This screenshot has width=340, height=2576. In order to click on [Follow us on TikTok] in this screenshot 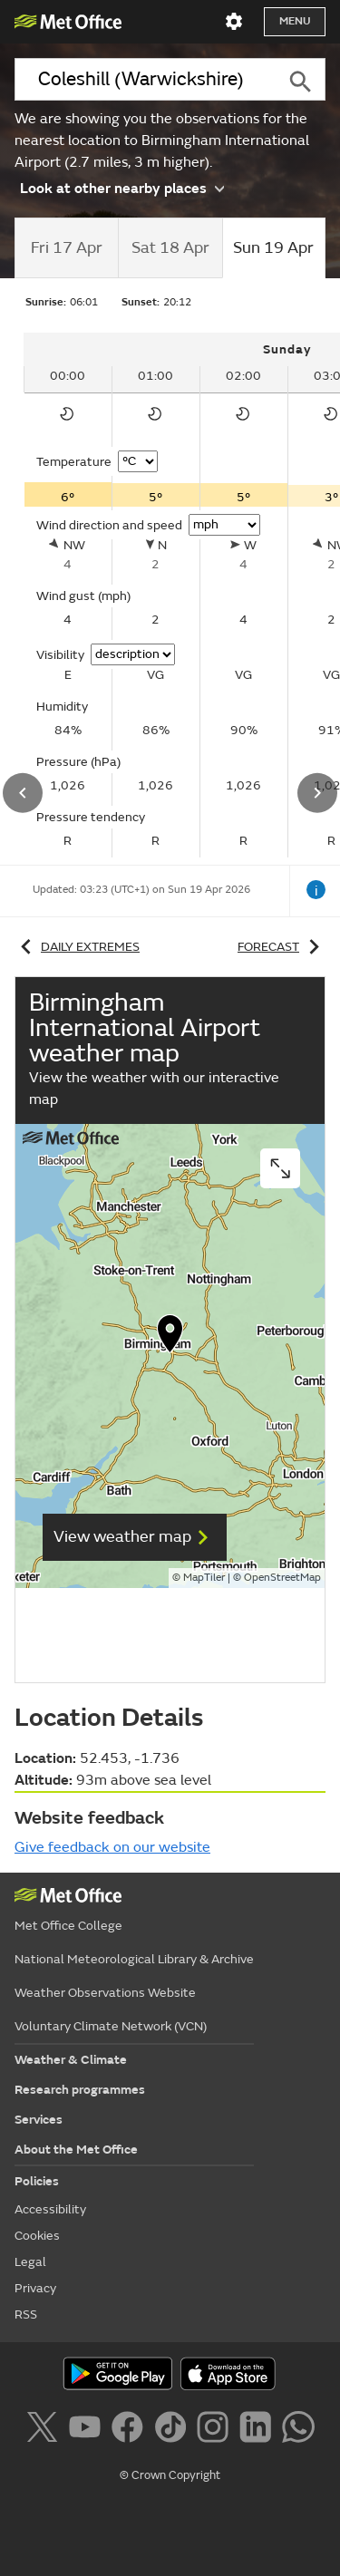, I will do `click(173, 2430)`.